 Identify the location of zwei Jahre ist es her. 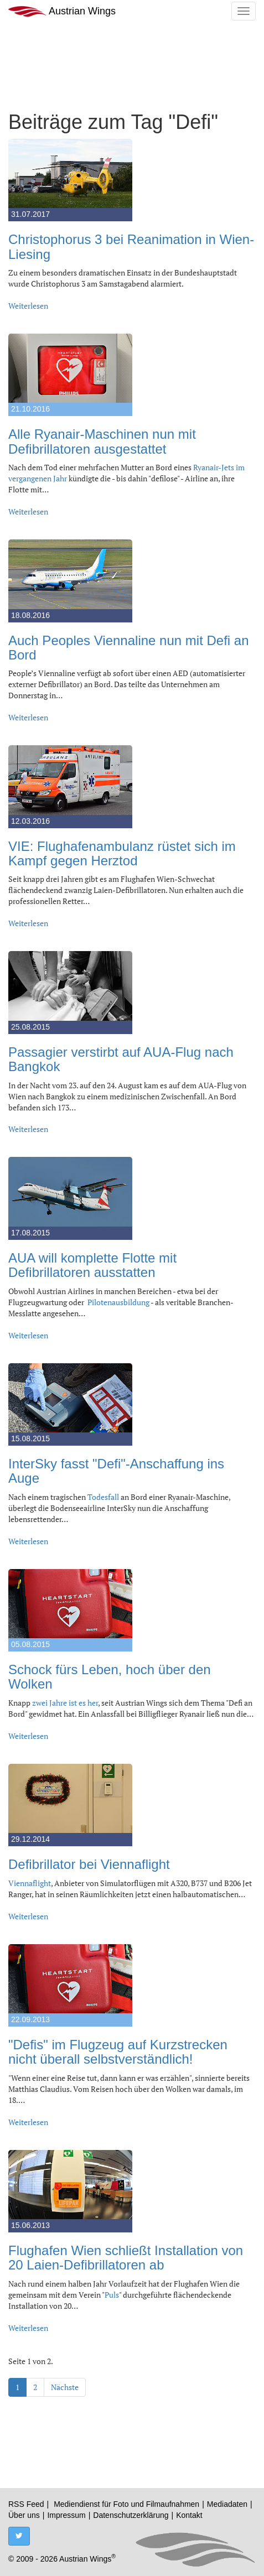
(65, 1702).